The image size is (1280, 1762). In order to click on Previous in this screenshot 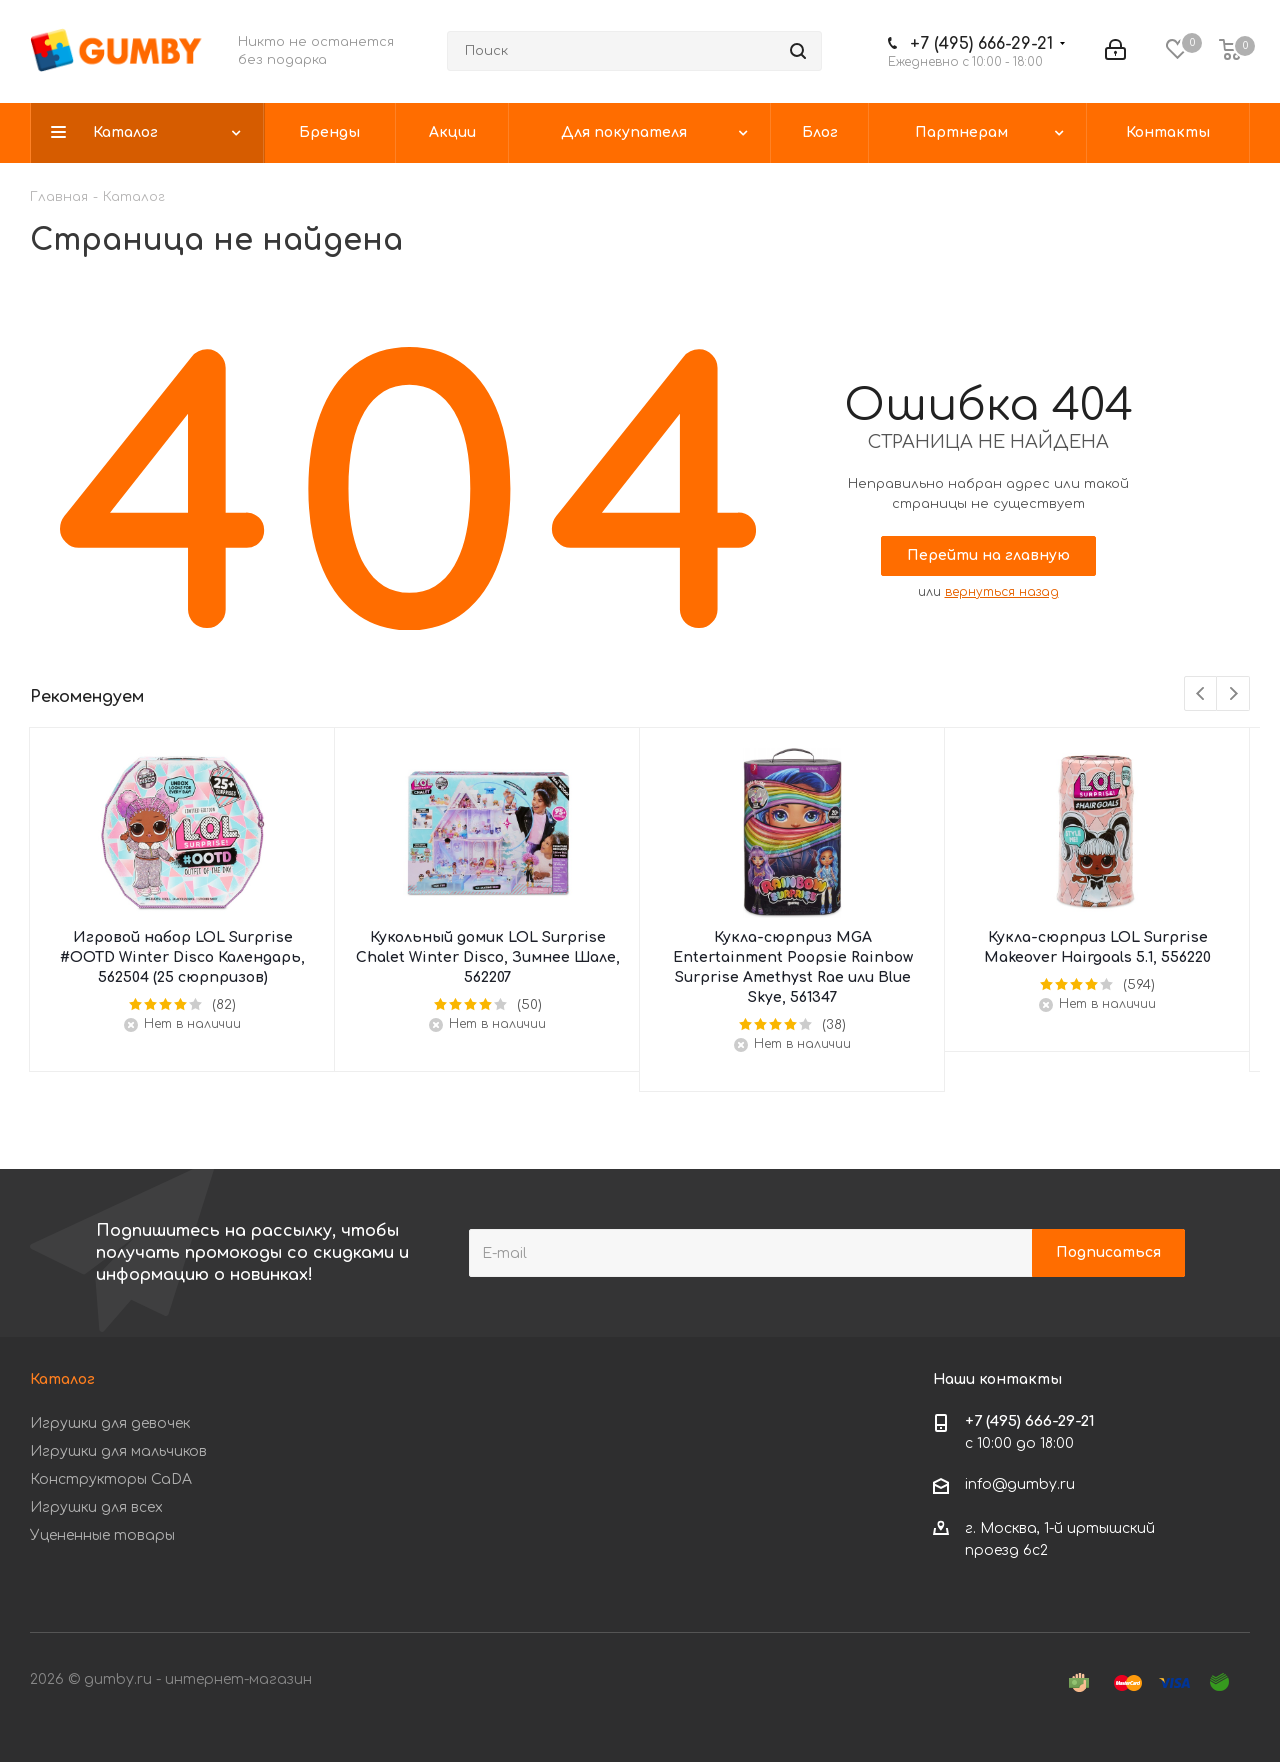, I will do `click(1201, 694)`.